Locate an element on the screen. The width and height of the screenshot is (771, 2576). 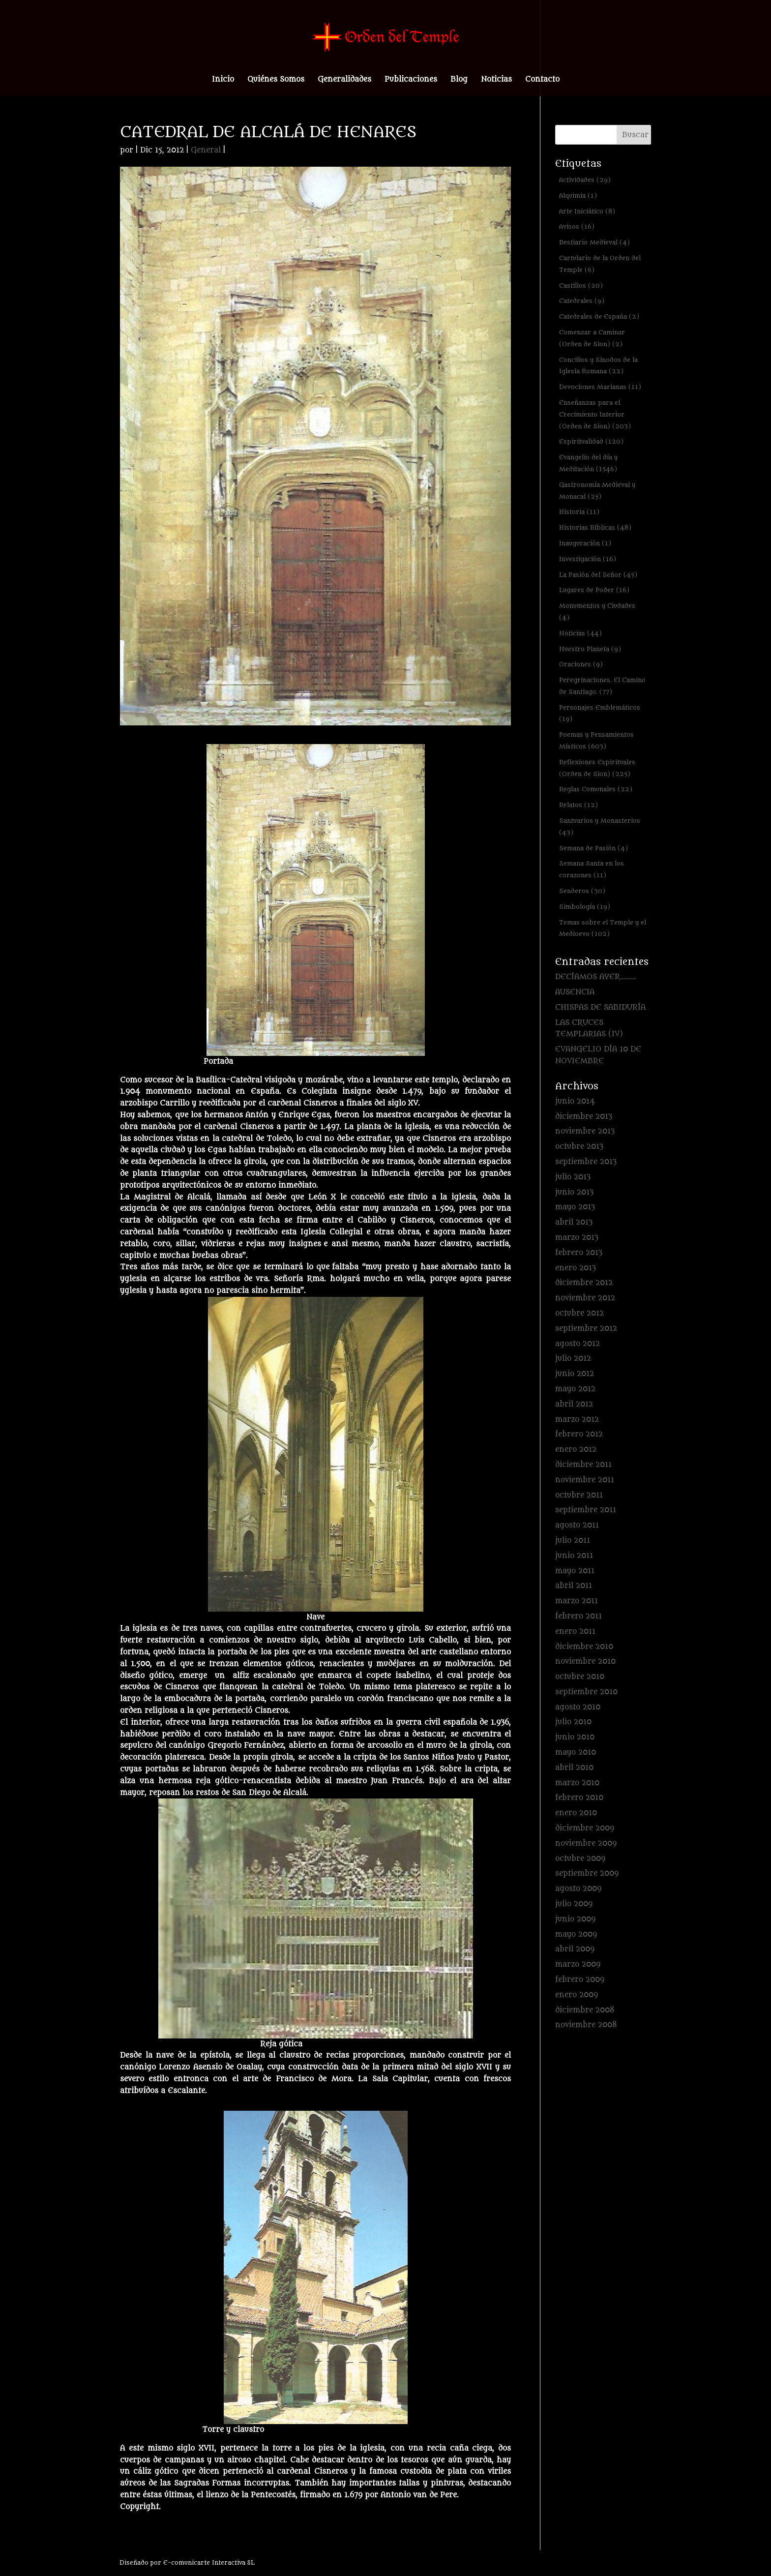
Comenzar a Caminar (Orden de Sion) [Comenzar a Caminar (Orden de Sion) (2 elementos)] is located at coordinates (592, 338).